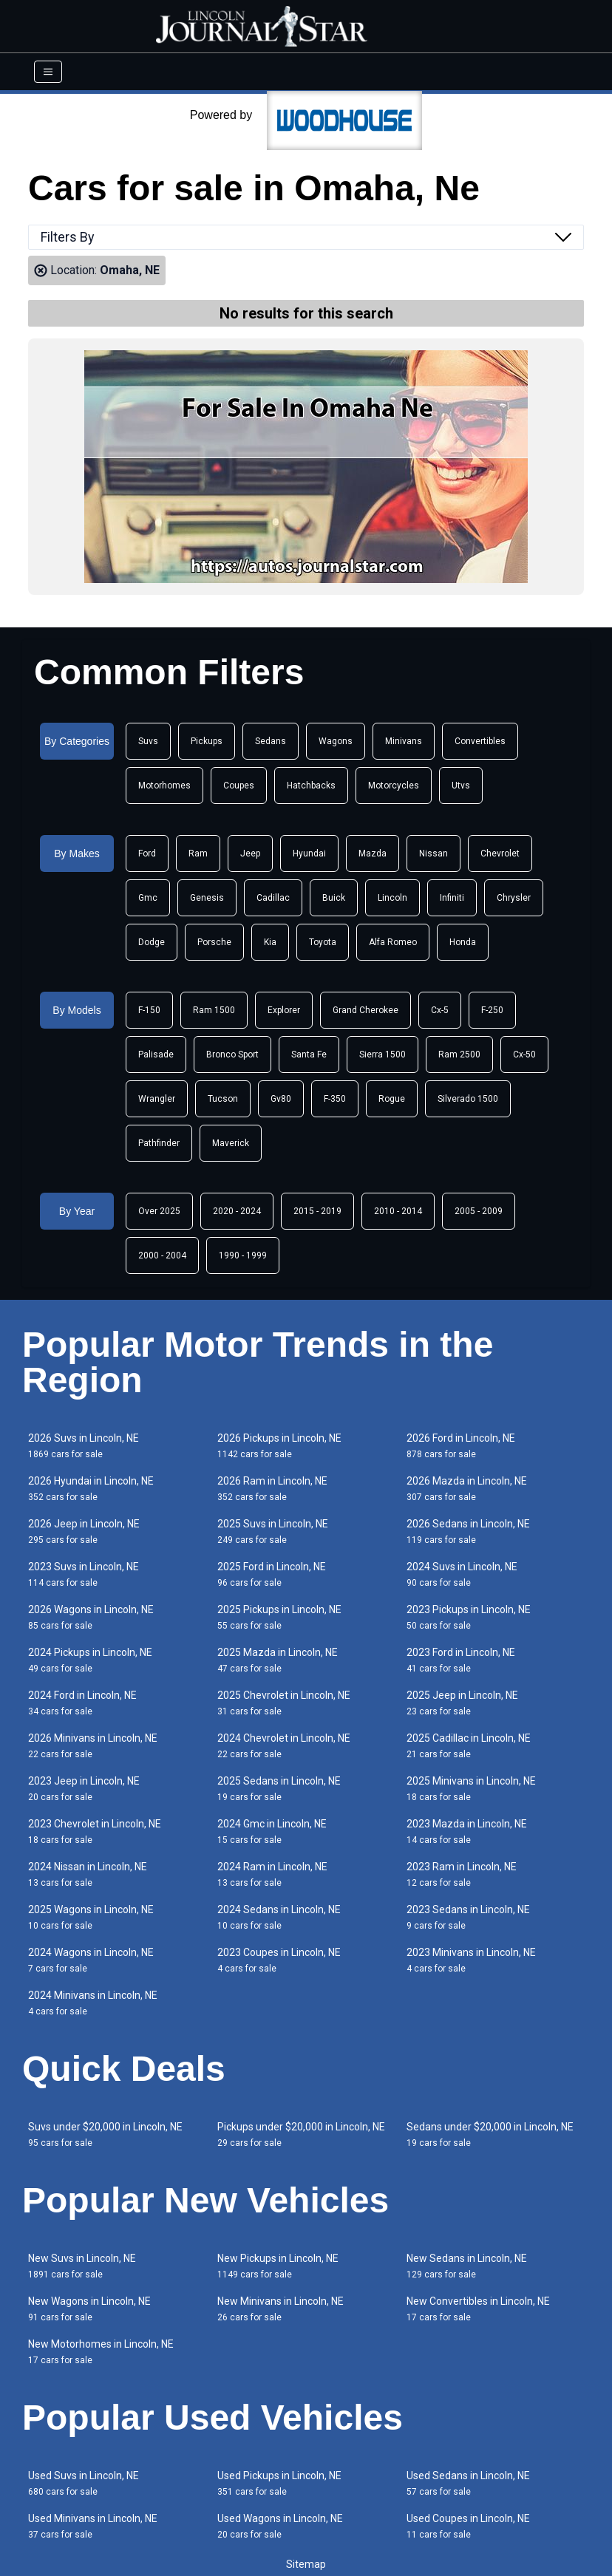  Describe the element at coordinates (83, 1574) in the screenshot. I see `2023 Suvs in Lincoln, NE` at that location.